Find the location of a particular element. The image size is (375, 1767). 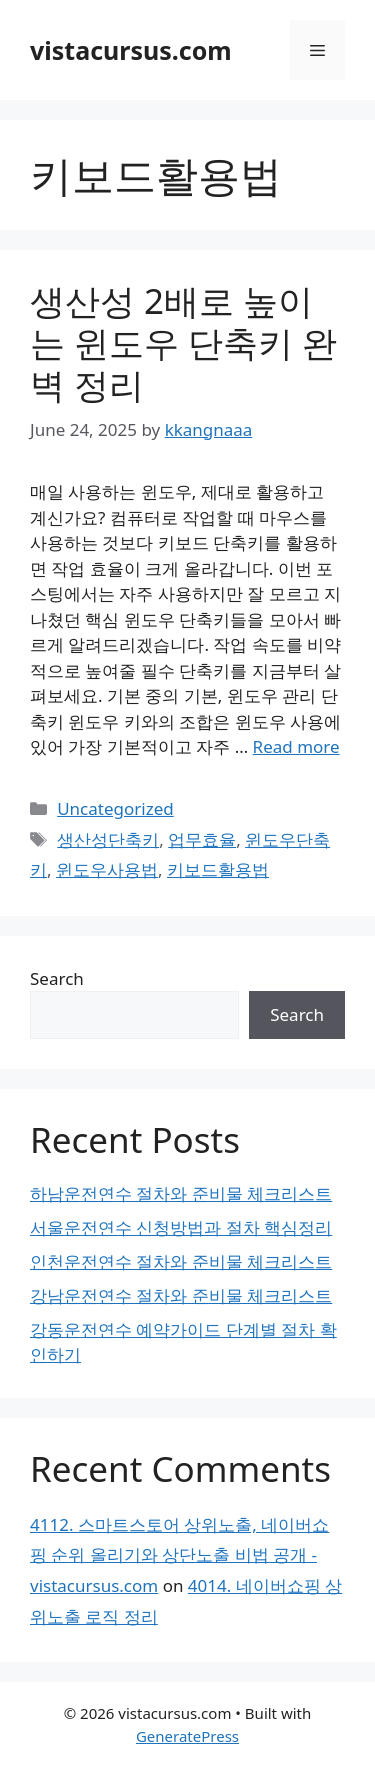

인천운전연수 절차와 준비물 체크리스트 is located at coordinates (181, 1261).